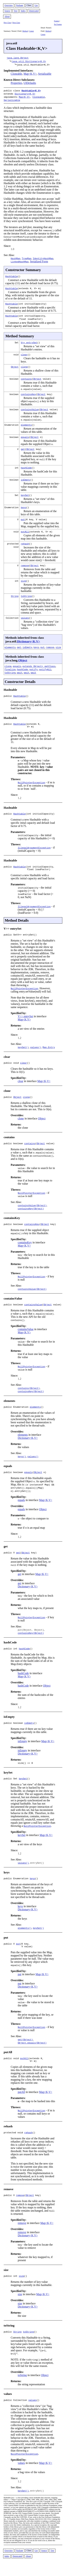 The image size is (66, 2576). I want to click on Overview, so click(8, 5).